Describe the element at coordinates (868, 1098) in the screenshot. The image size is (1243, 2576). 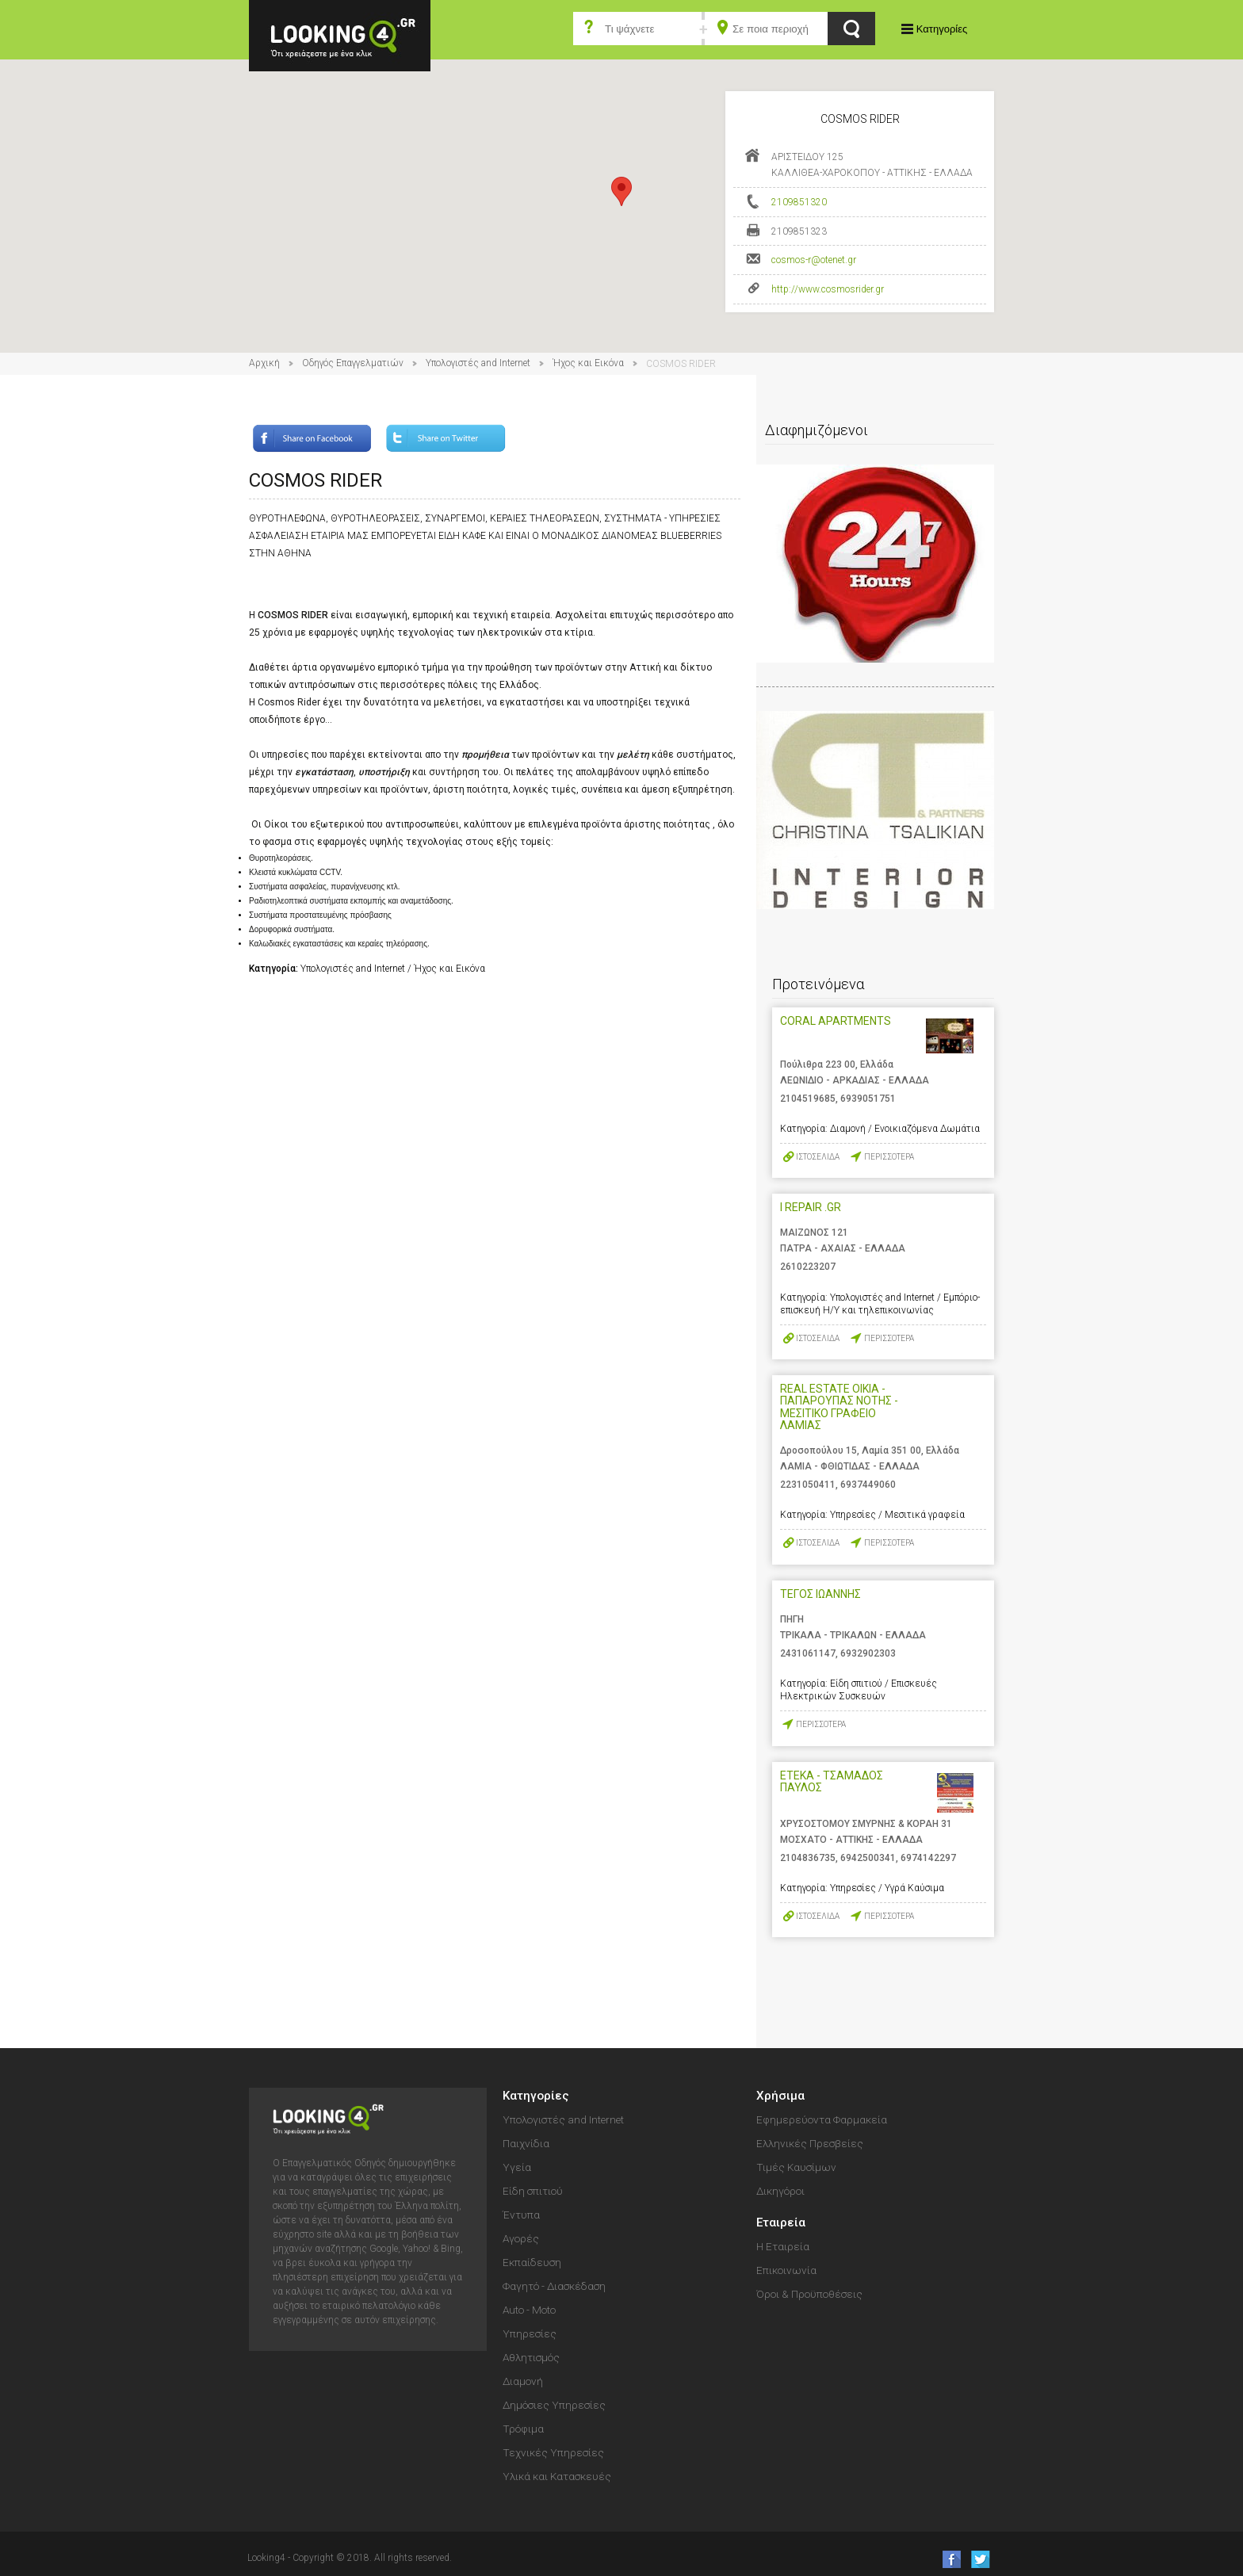
I see `6939051751` at that location.